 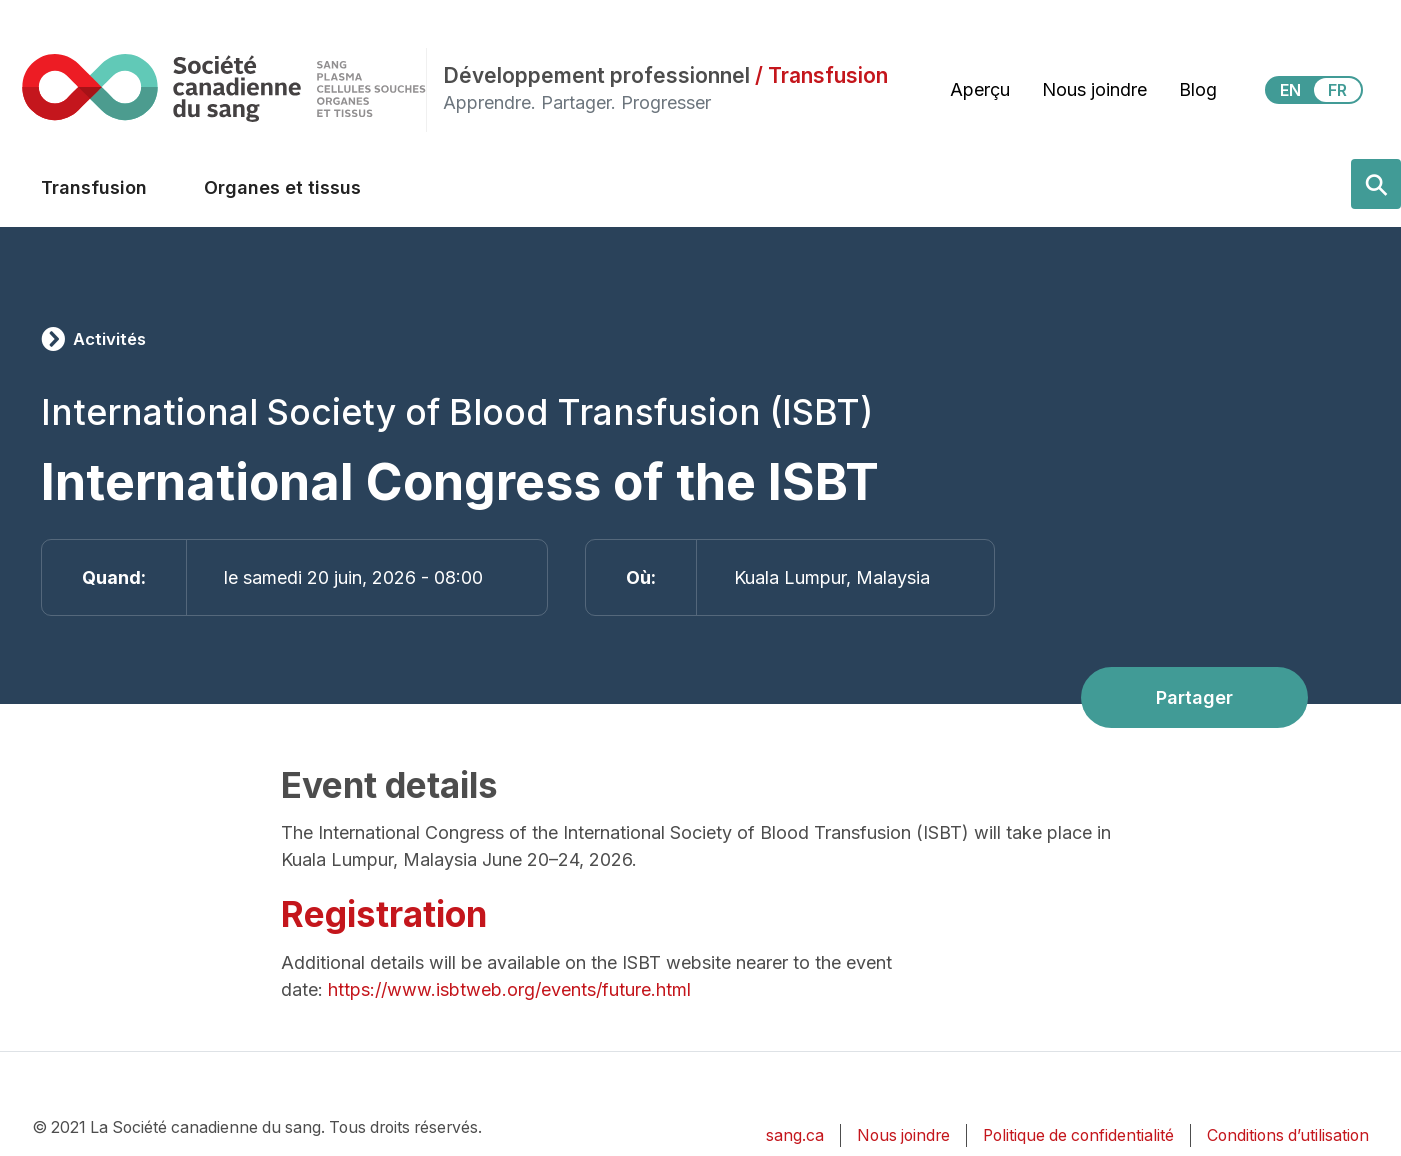 I want to click on Nous joindre, so click(x=1094, y=89).